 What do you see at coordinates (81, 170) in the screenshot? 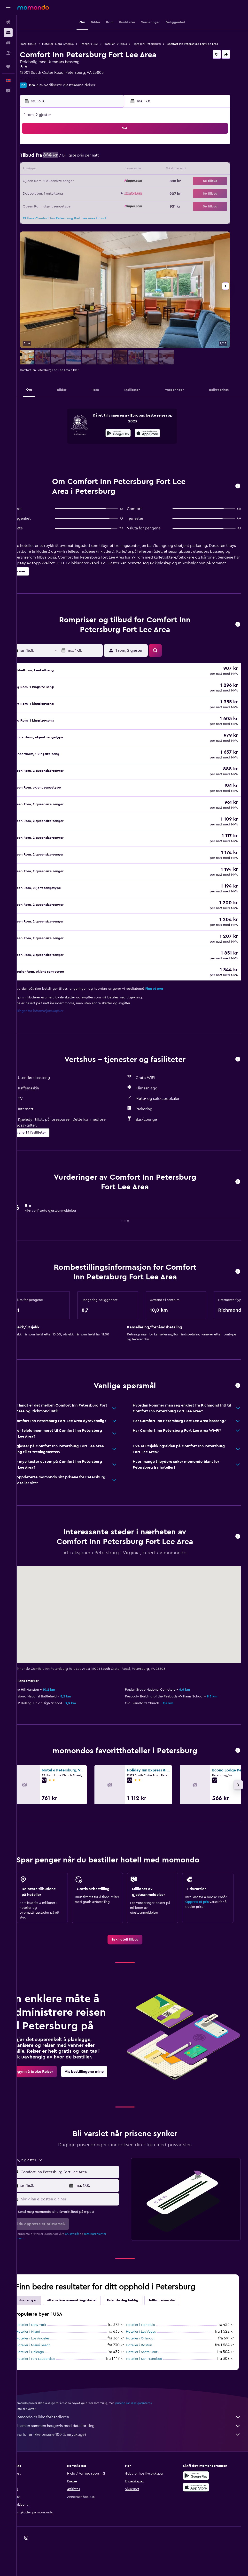
I see `13 [button]` at bounding box center [81, 170].